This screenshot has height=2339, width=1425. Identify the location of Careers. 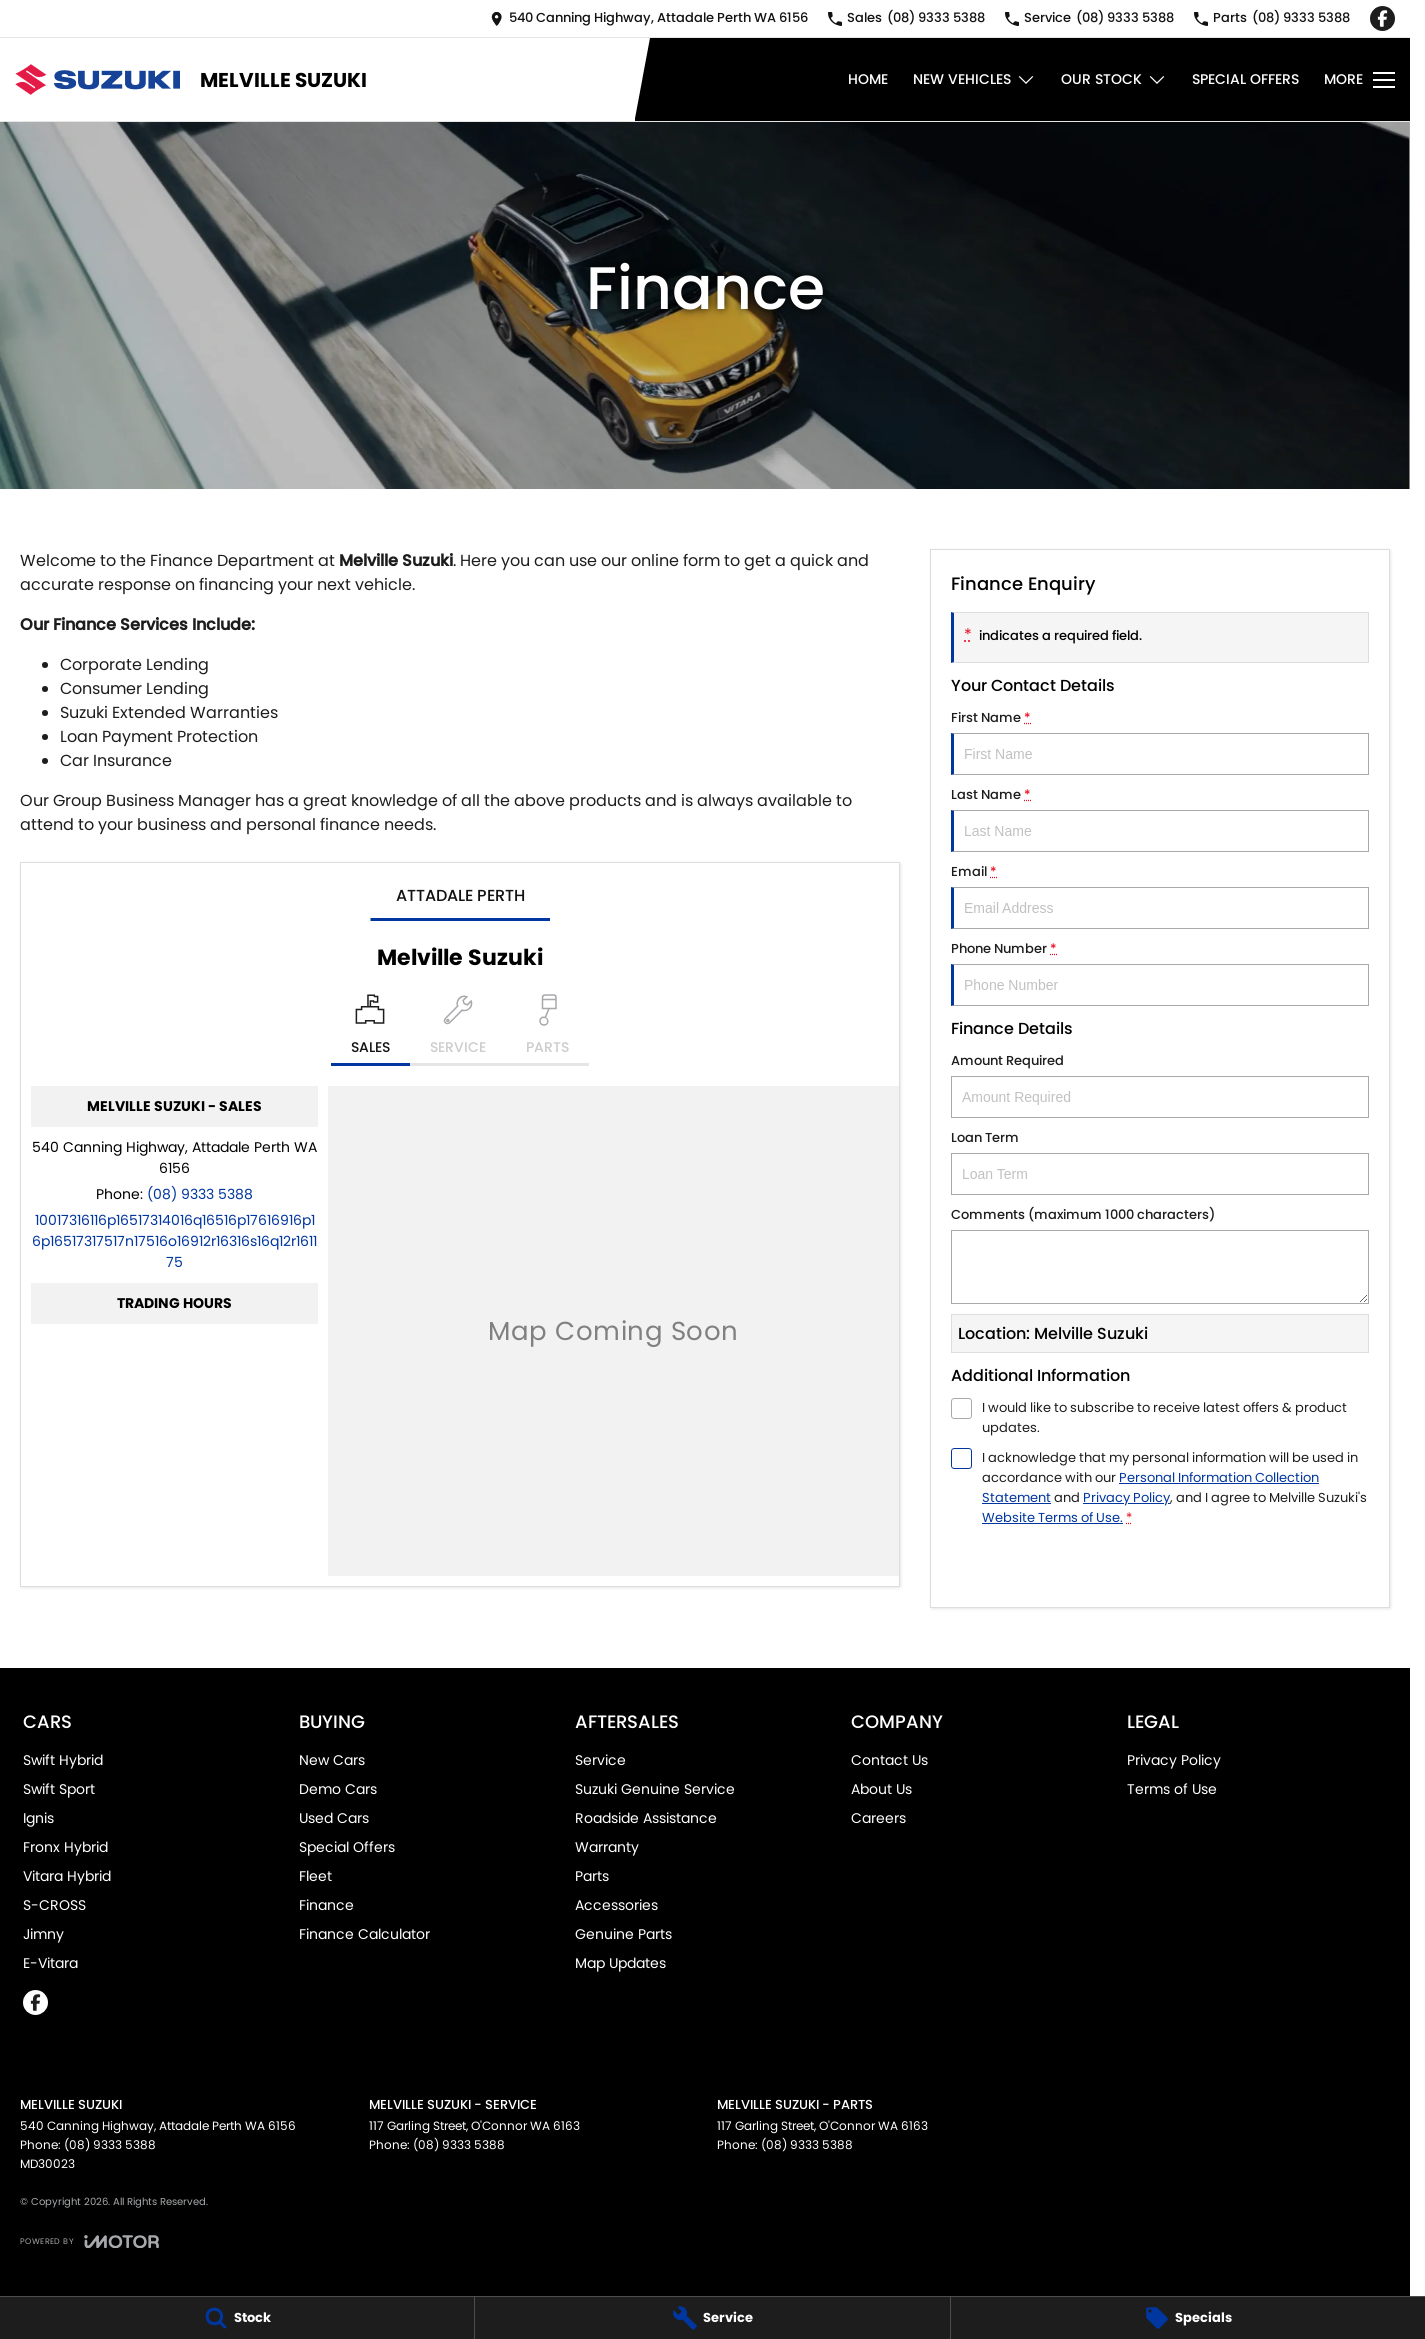
(878, 1818).